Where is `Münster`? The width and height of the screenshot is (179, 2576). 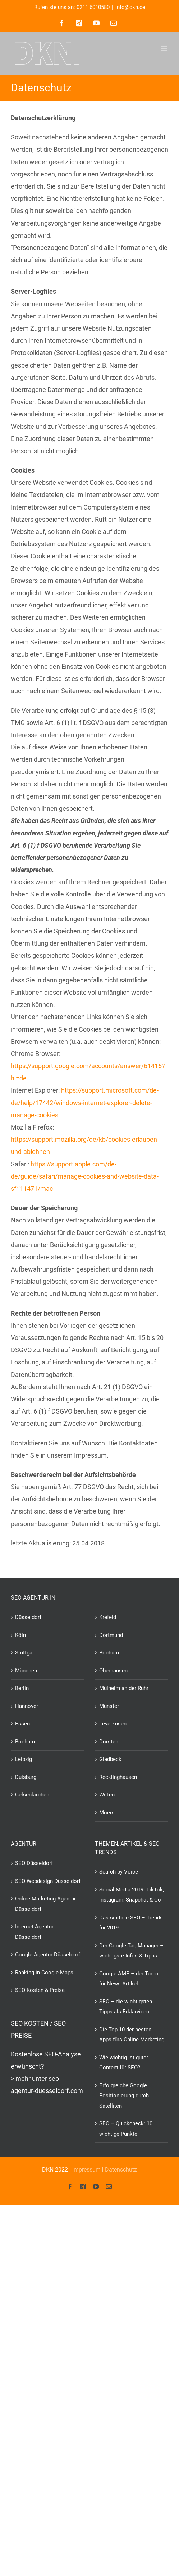 Münster is located at coordinates (109, 1706).